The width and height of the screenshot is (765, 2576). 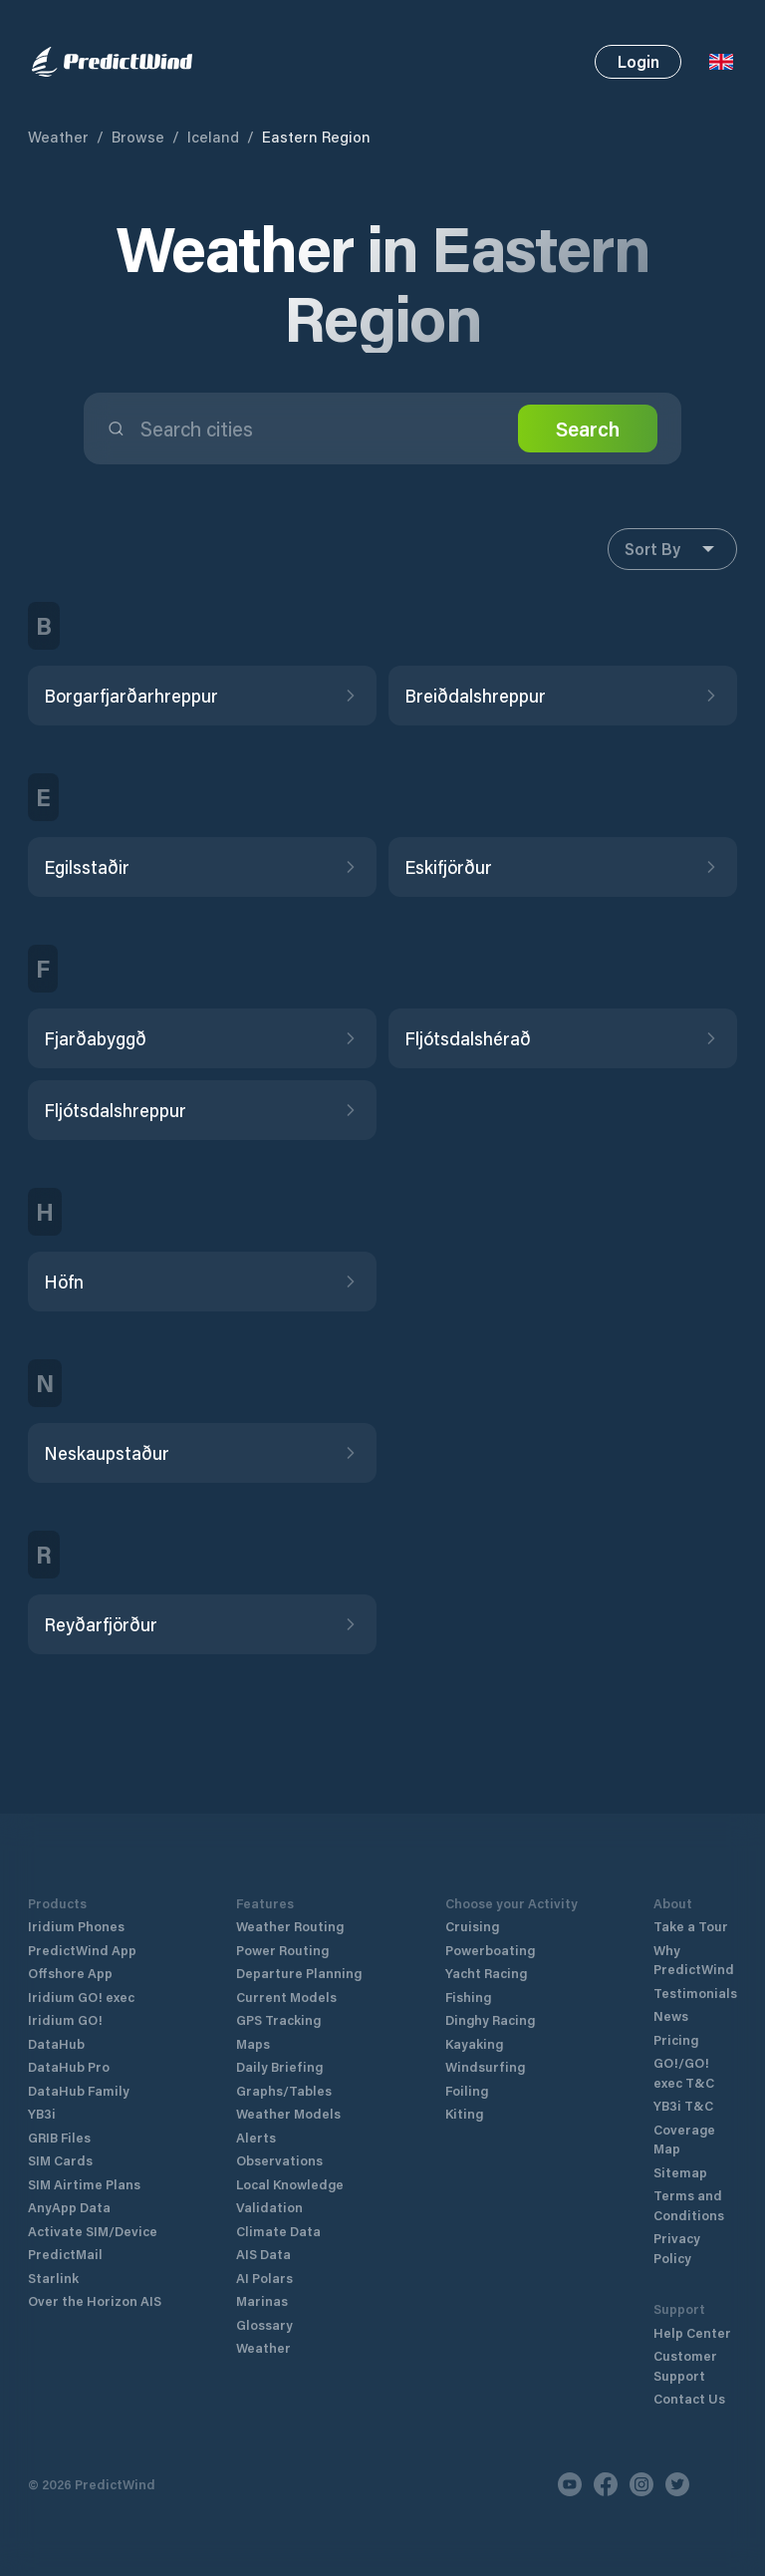 I want to click on Iceland, so click(x=213, y=136).